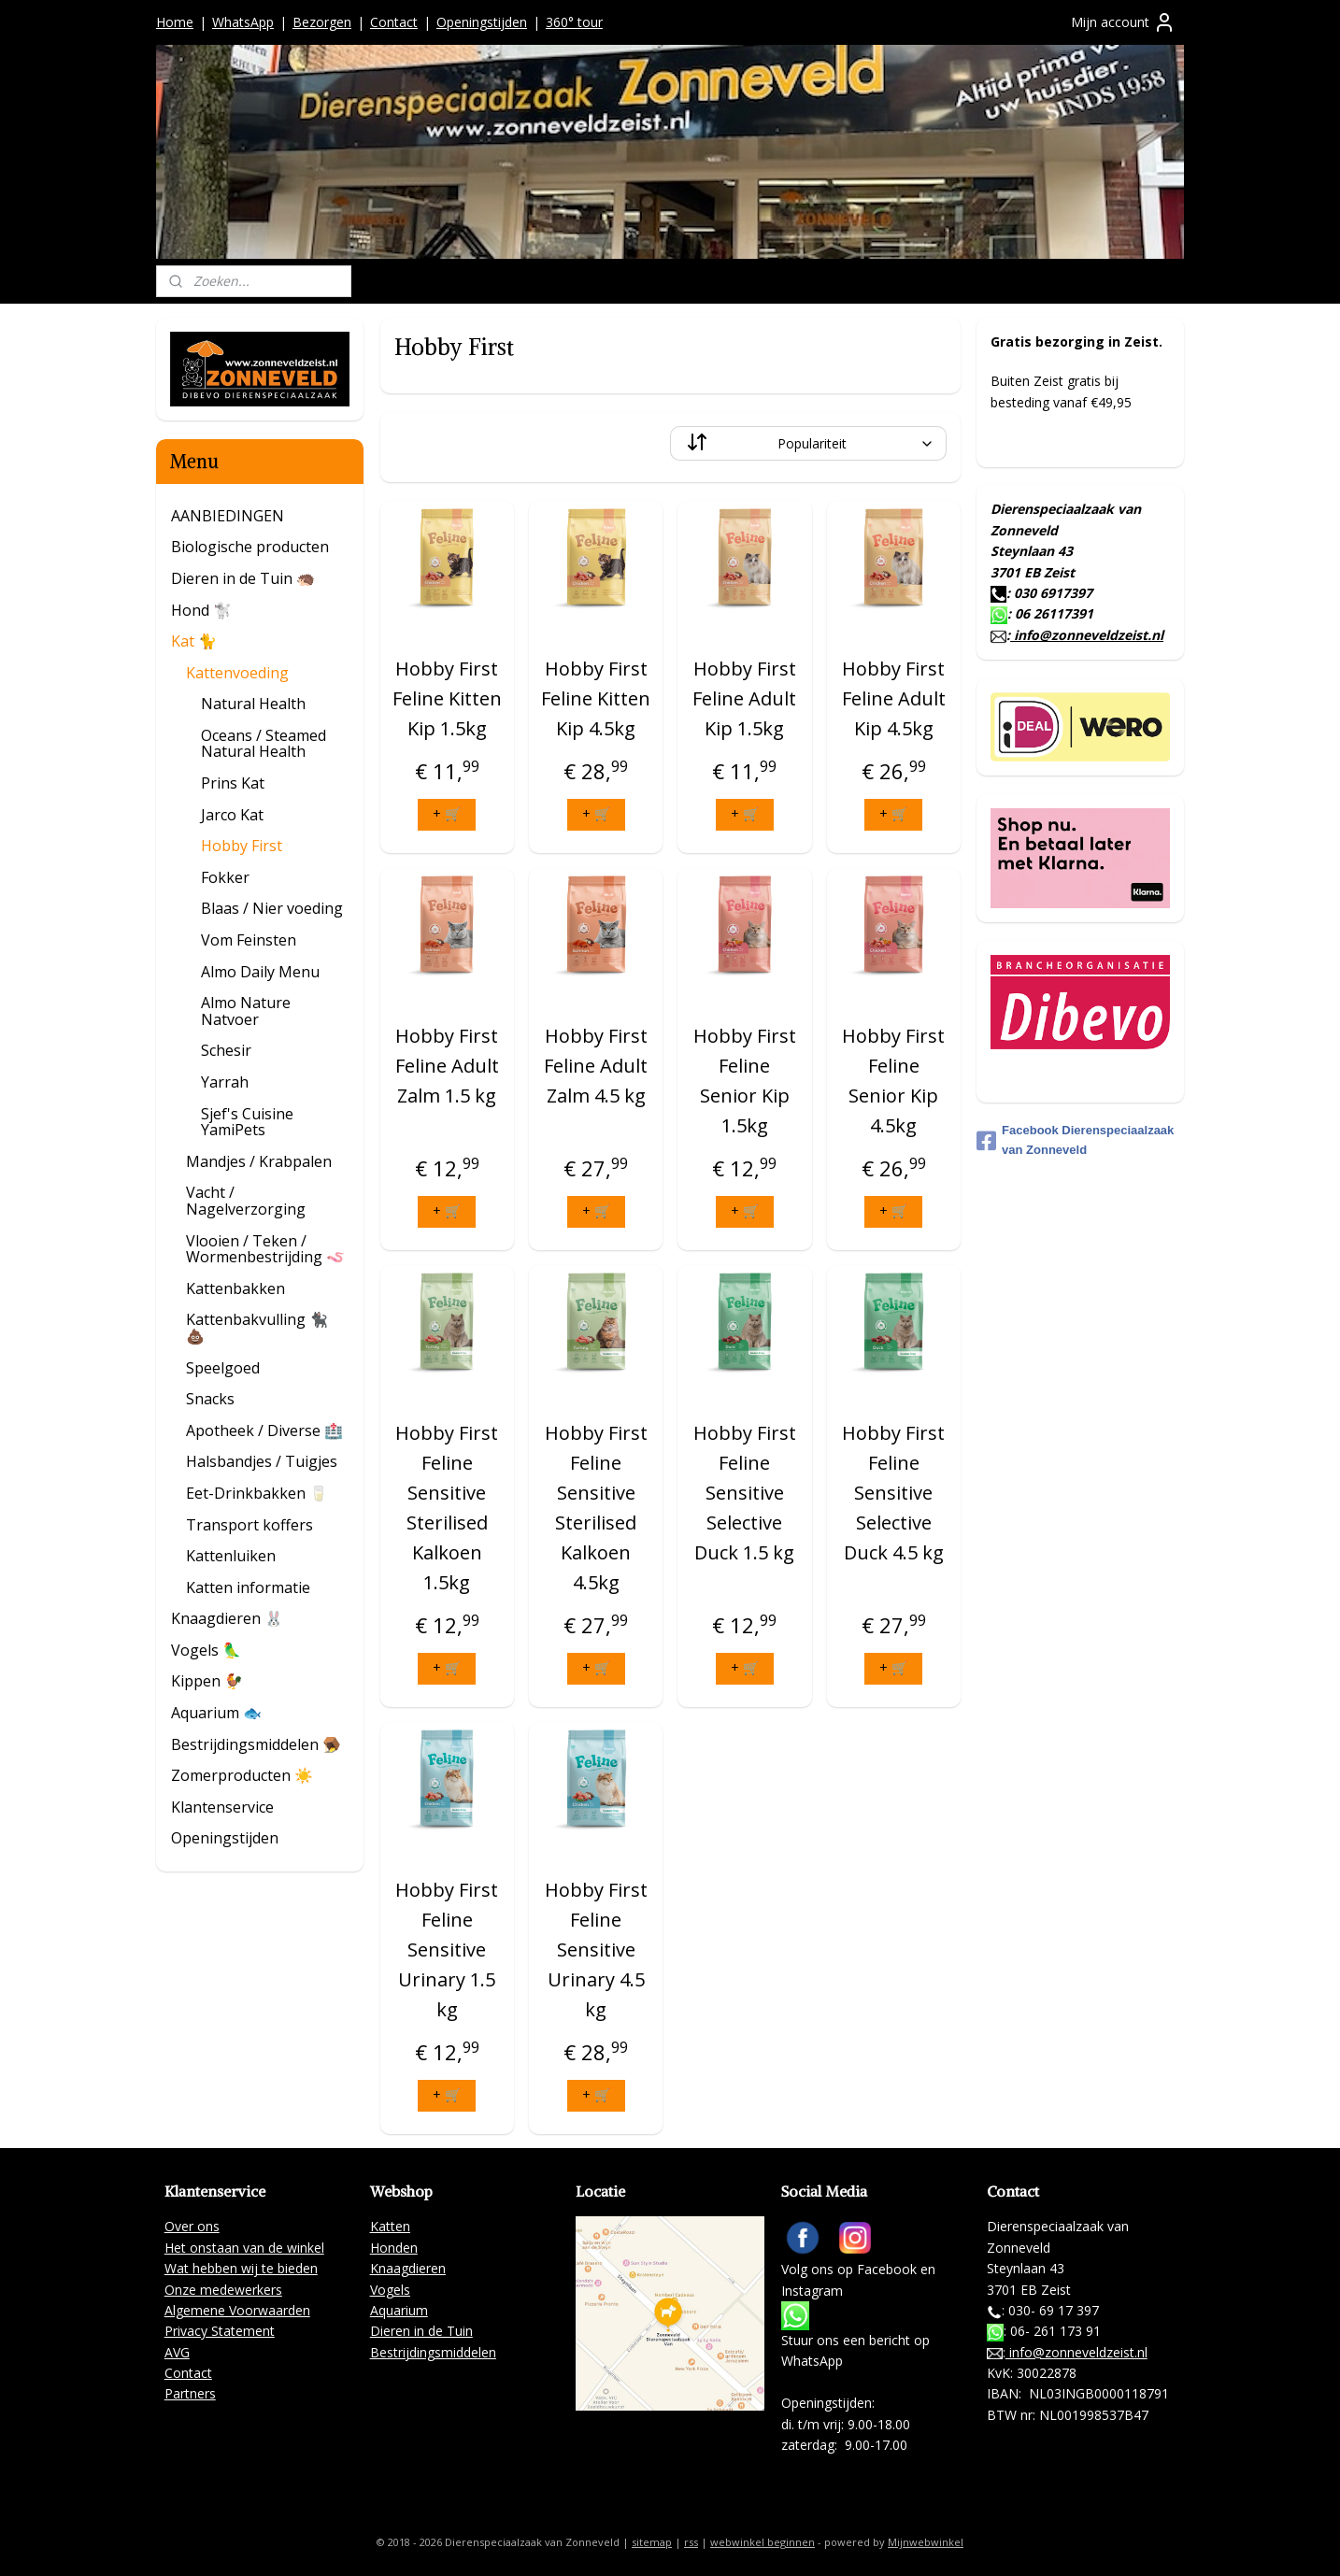  What do you see at coordinates (272, 908) in the screenshot?
I see `Blaas / Nier voeding` at bounding box center [272, 908].